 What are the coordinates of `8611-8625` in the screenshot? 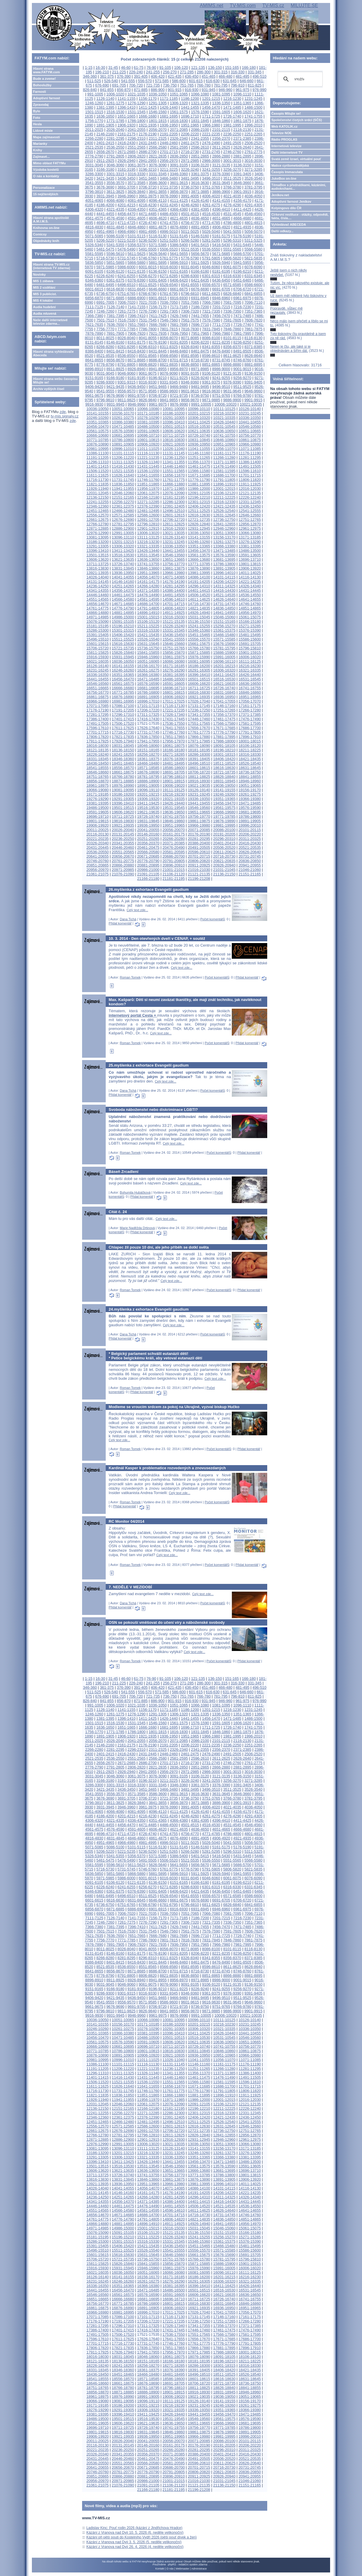 It's located at (232, 355).